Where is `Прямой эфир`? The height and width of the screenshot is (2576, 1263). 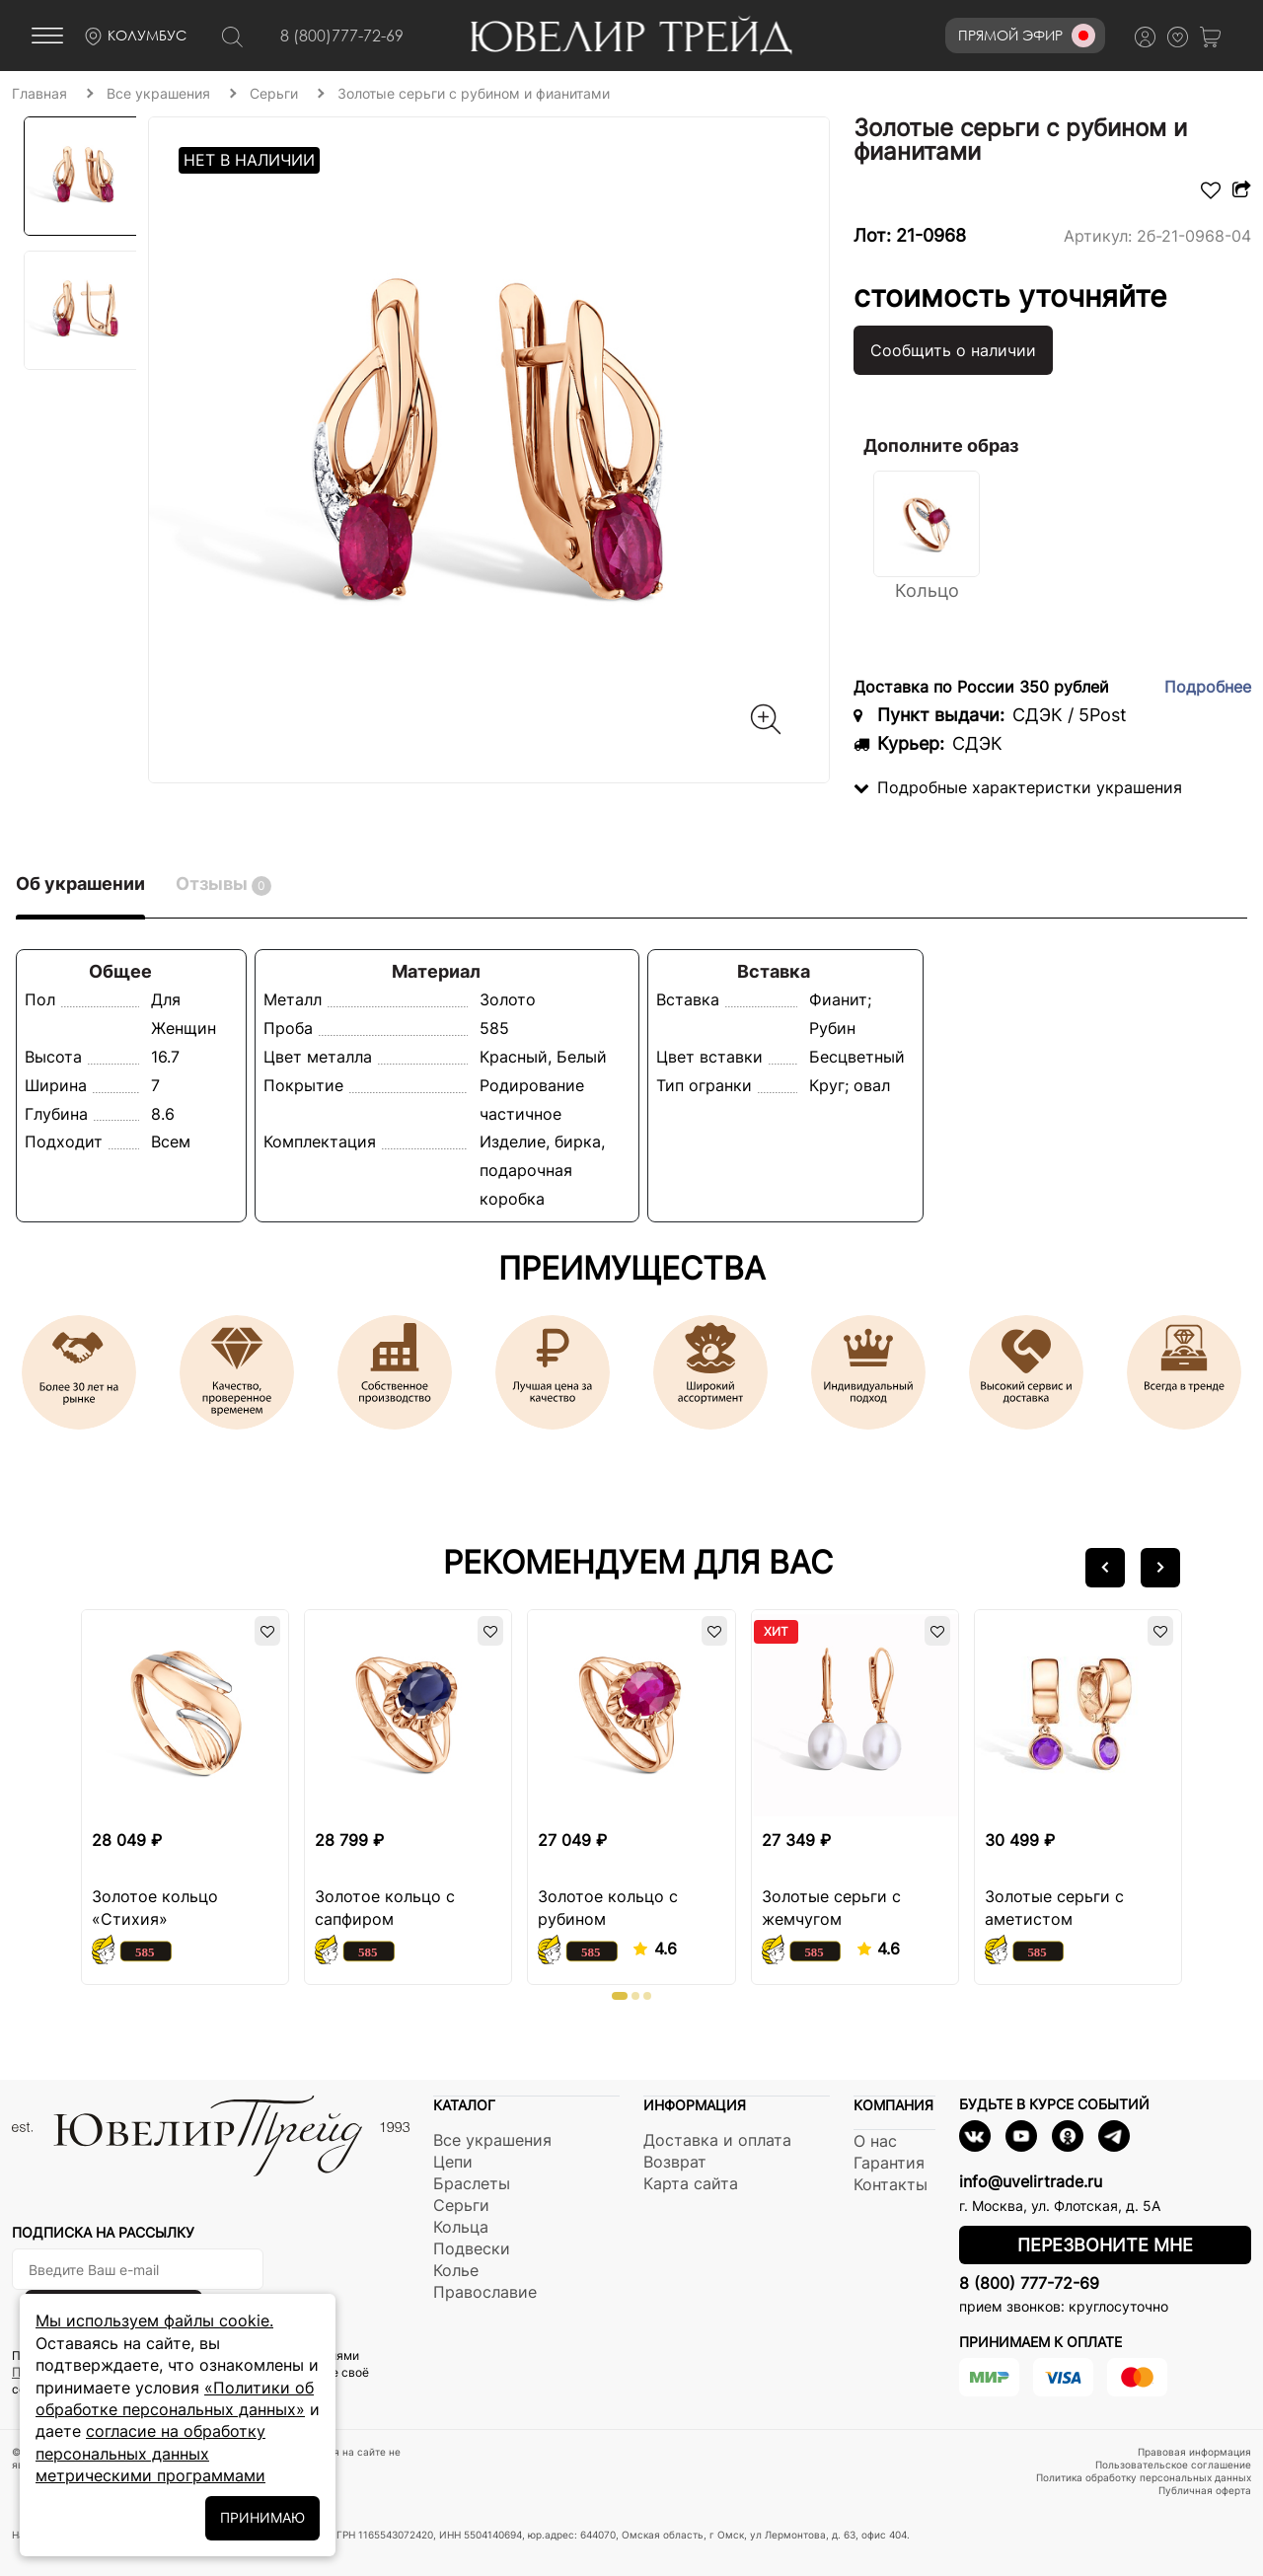
Прямой эфир is located at coordinates (1026, 35).